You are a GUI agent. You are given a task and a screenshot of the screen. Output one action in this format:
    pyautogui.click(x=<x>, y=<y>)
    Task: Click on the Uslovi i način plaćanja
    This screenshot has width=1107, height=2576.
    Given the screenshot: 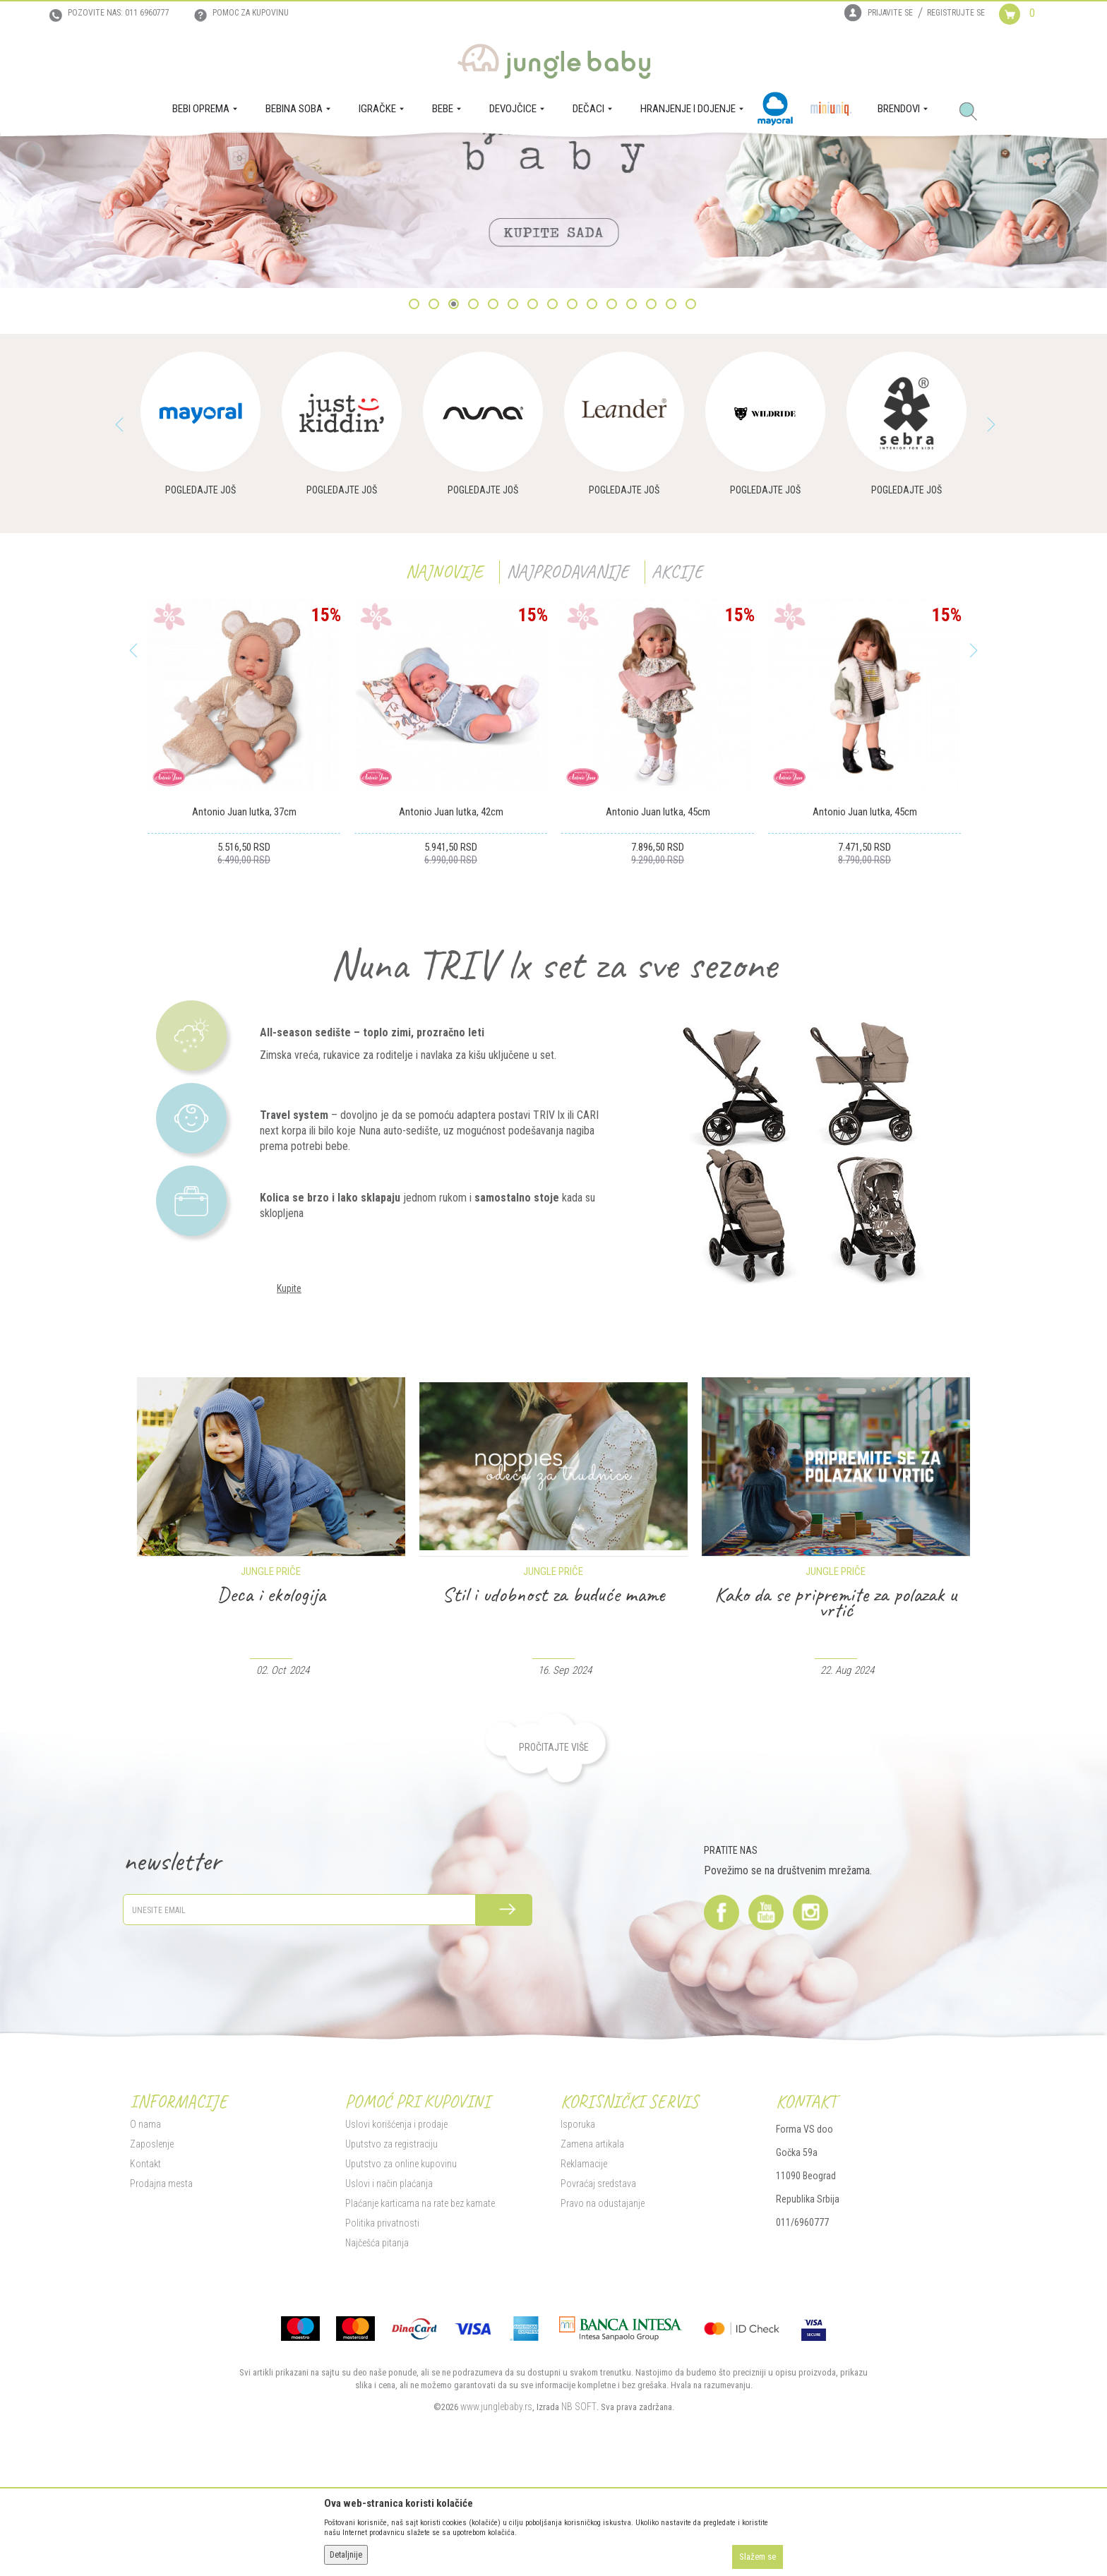 What is the action you would take?
    pyautogui.click(x=389, y=2316)
    